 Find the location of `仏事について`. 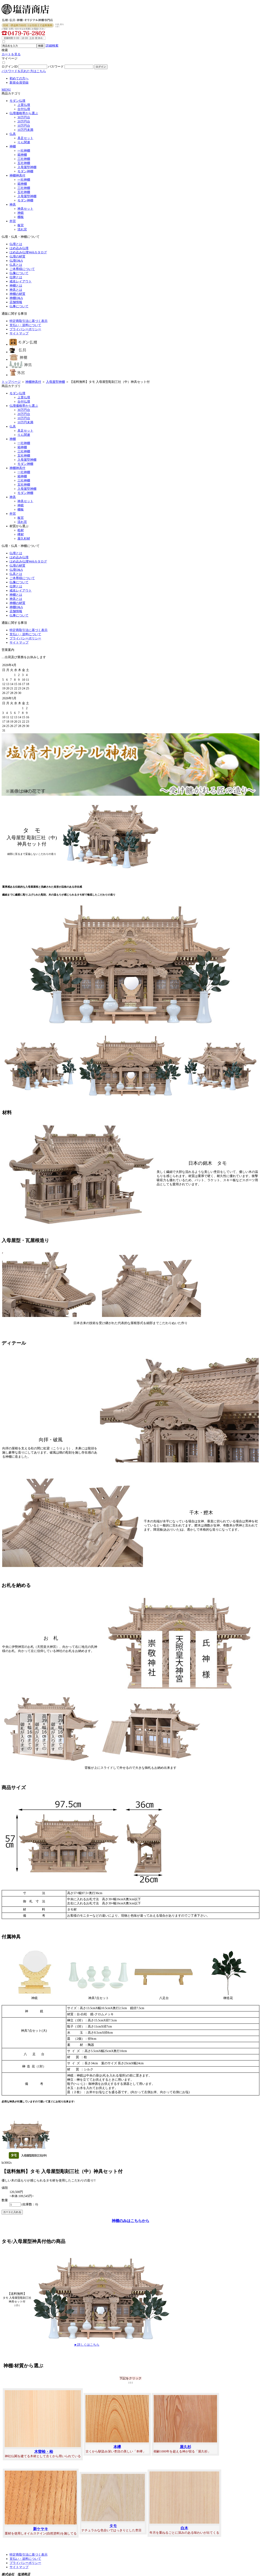

仏事について is located at coordinates (19, 306).